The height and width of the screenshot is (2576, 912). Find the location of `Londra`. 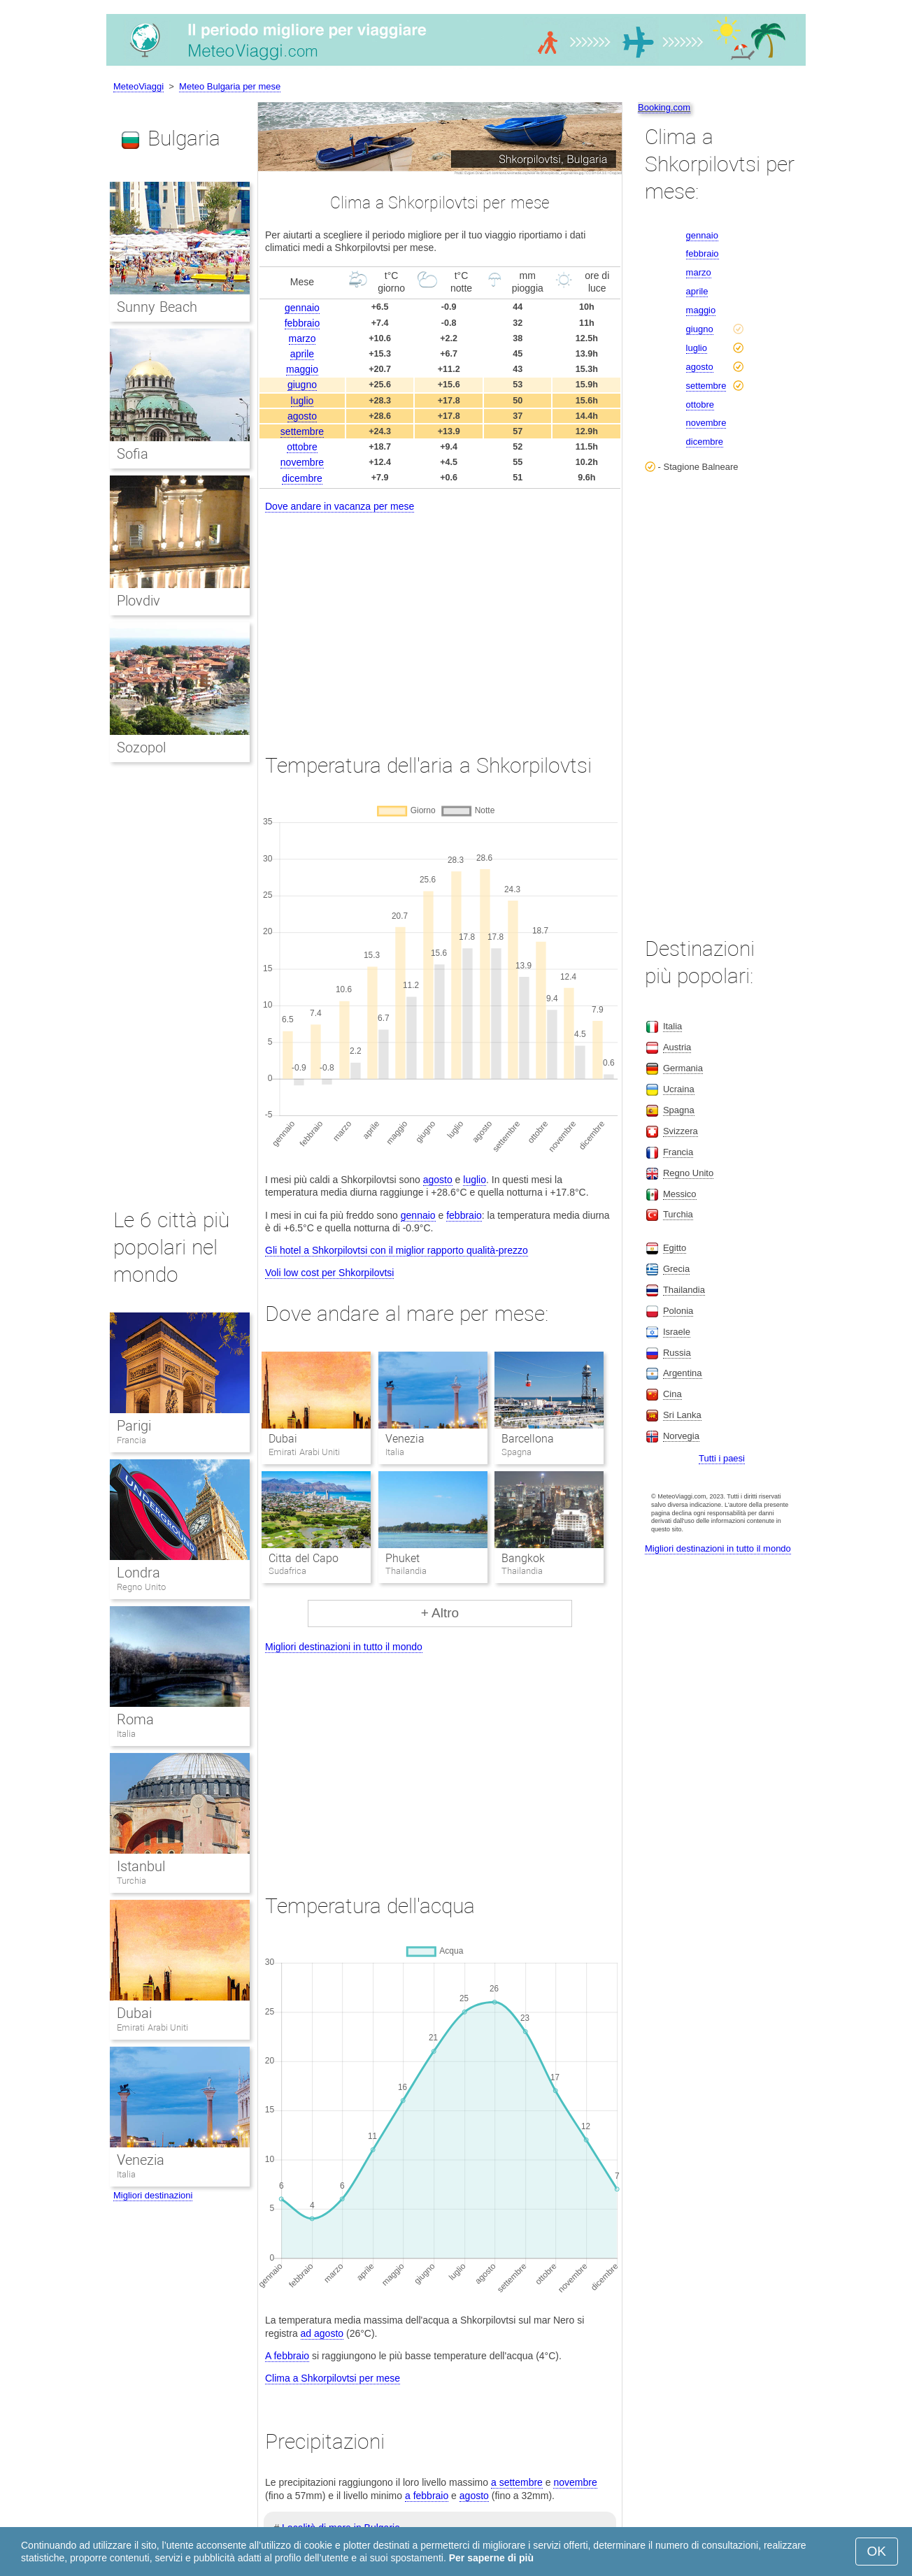

Londra is located at coordinates (138, 1572).